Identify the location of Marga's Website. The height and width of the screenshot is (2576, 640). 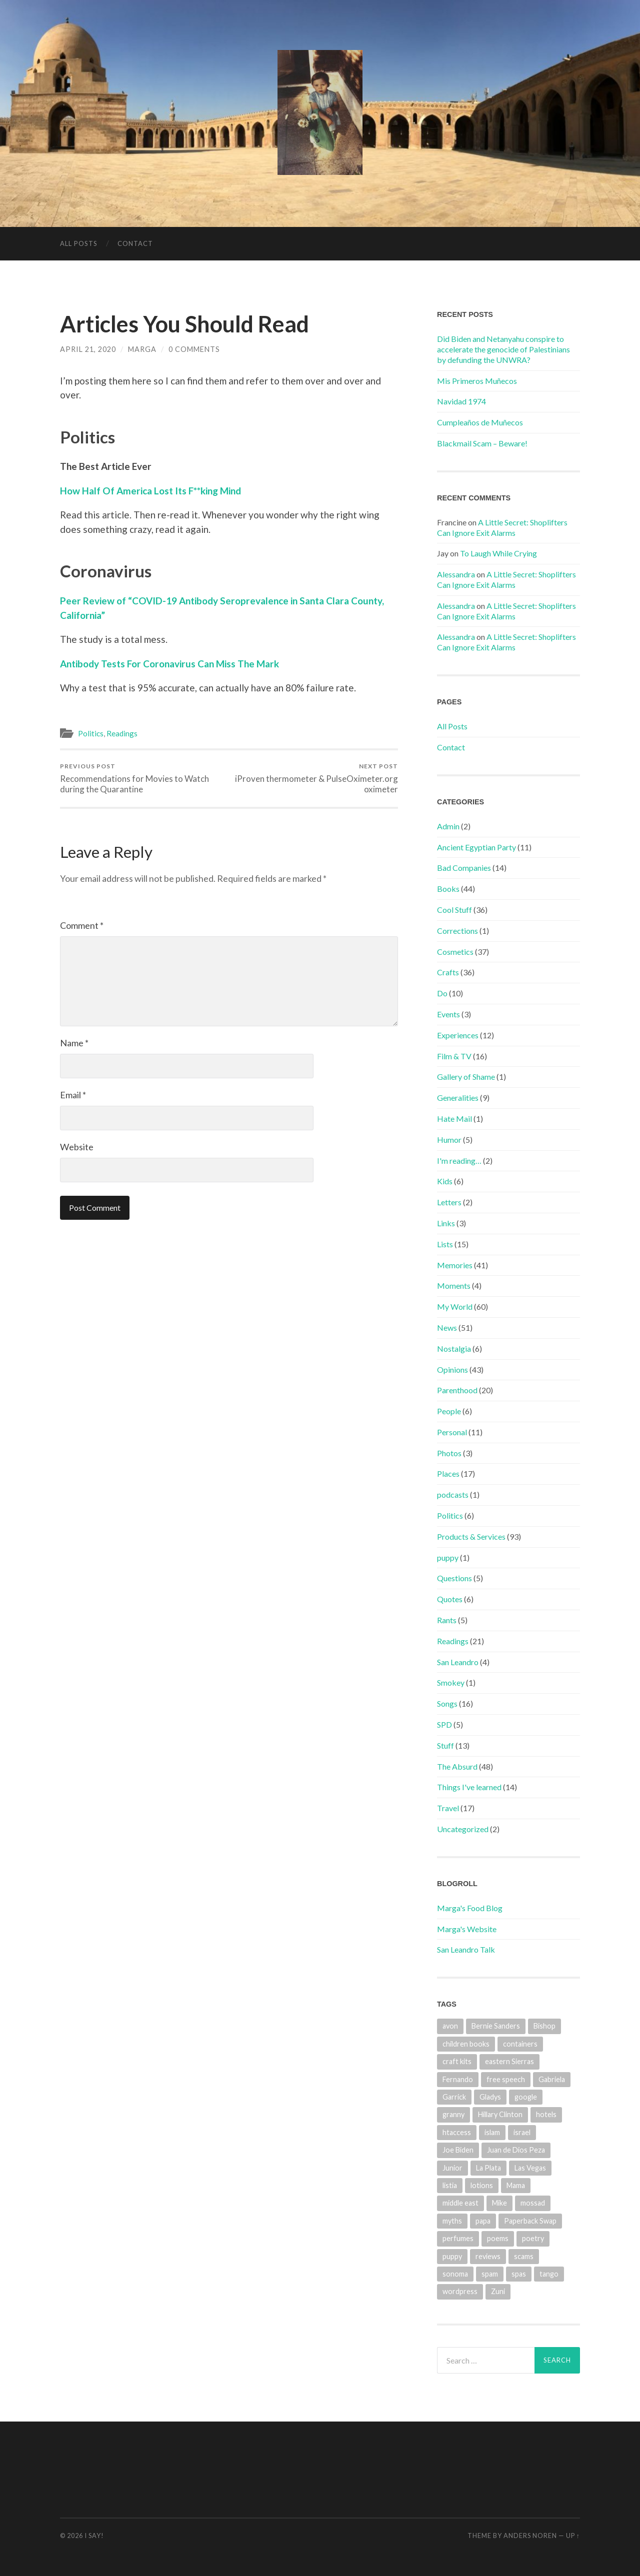
(466, 1929).